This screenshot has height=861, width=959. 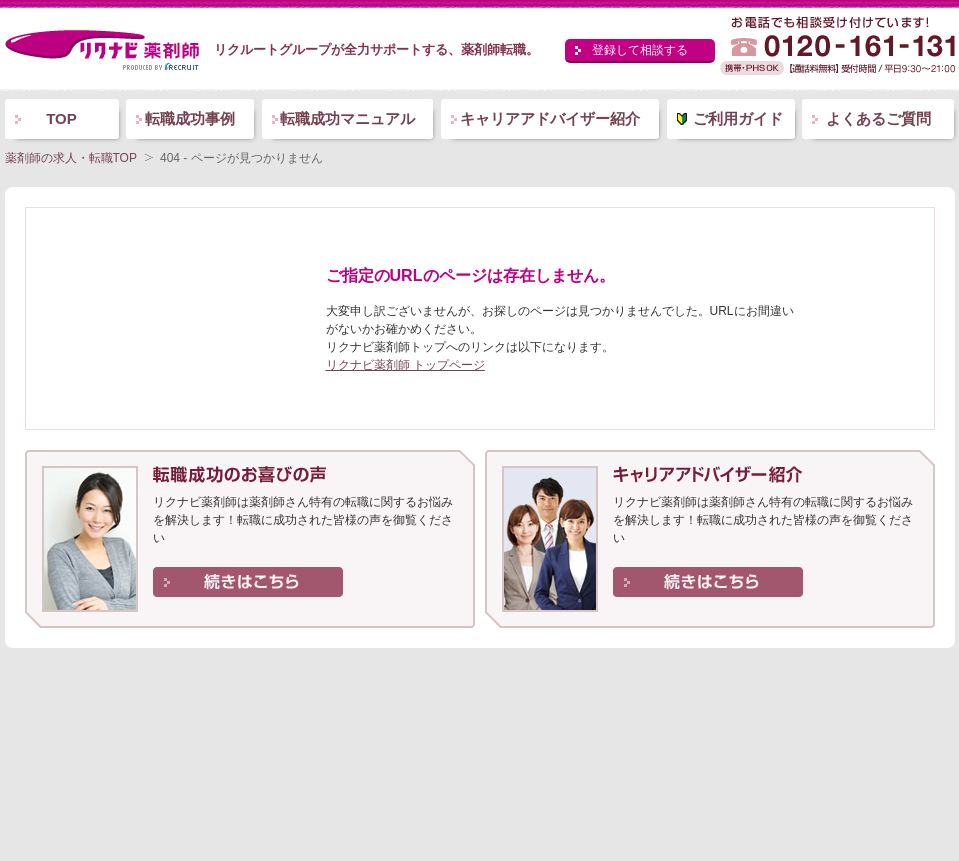 I want to click on 登録して相談する, so click(x=640, y=50).